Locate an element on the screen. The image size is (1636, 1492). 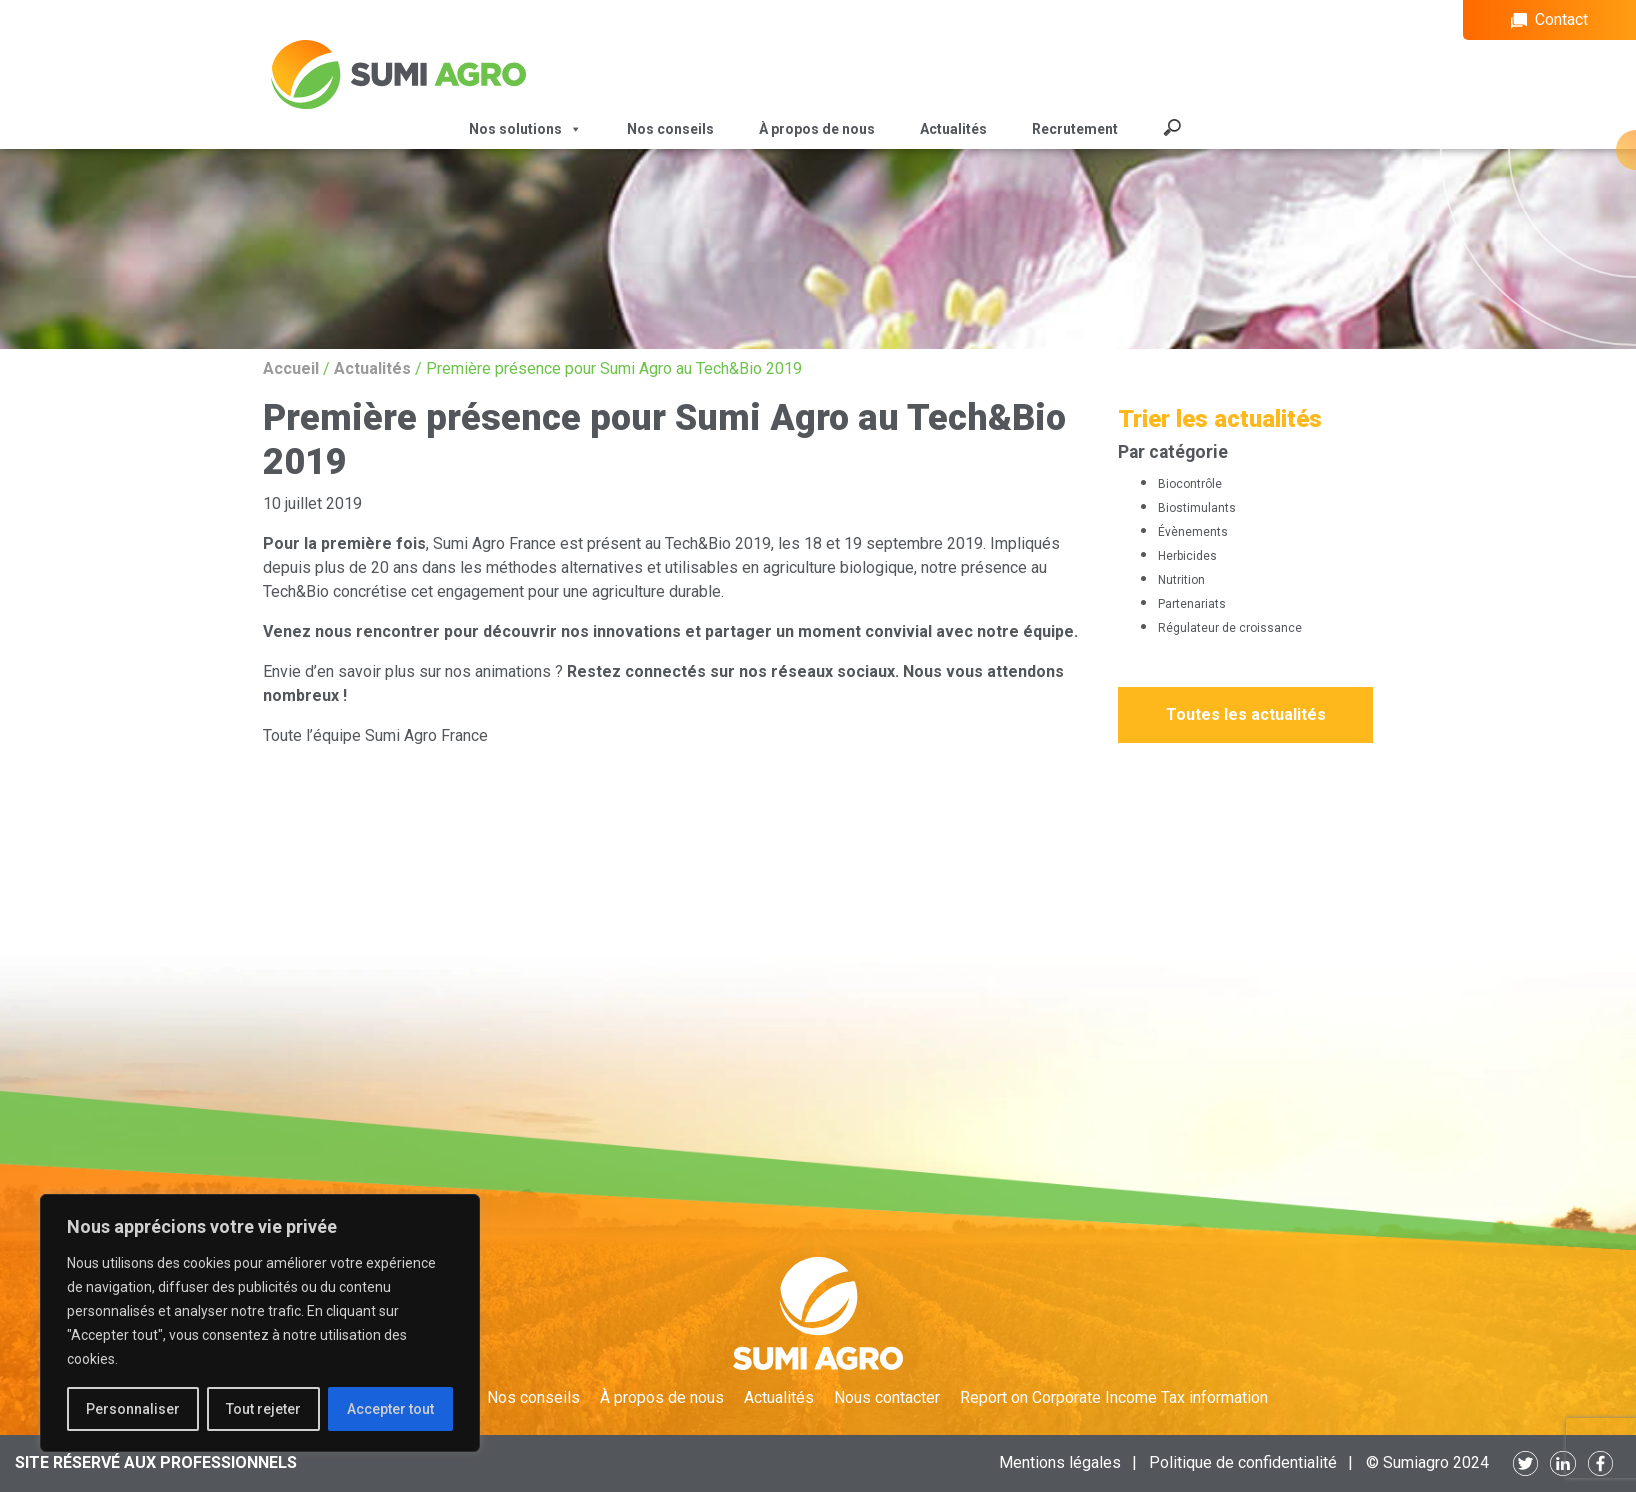
Report on Corporate Income Tax information is located at coordinates (1114, 1397).